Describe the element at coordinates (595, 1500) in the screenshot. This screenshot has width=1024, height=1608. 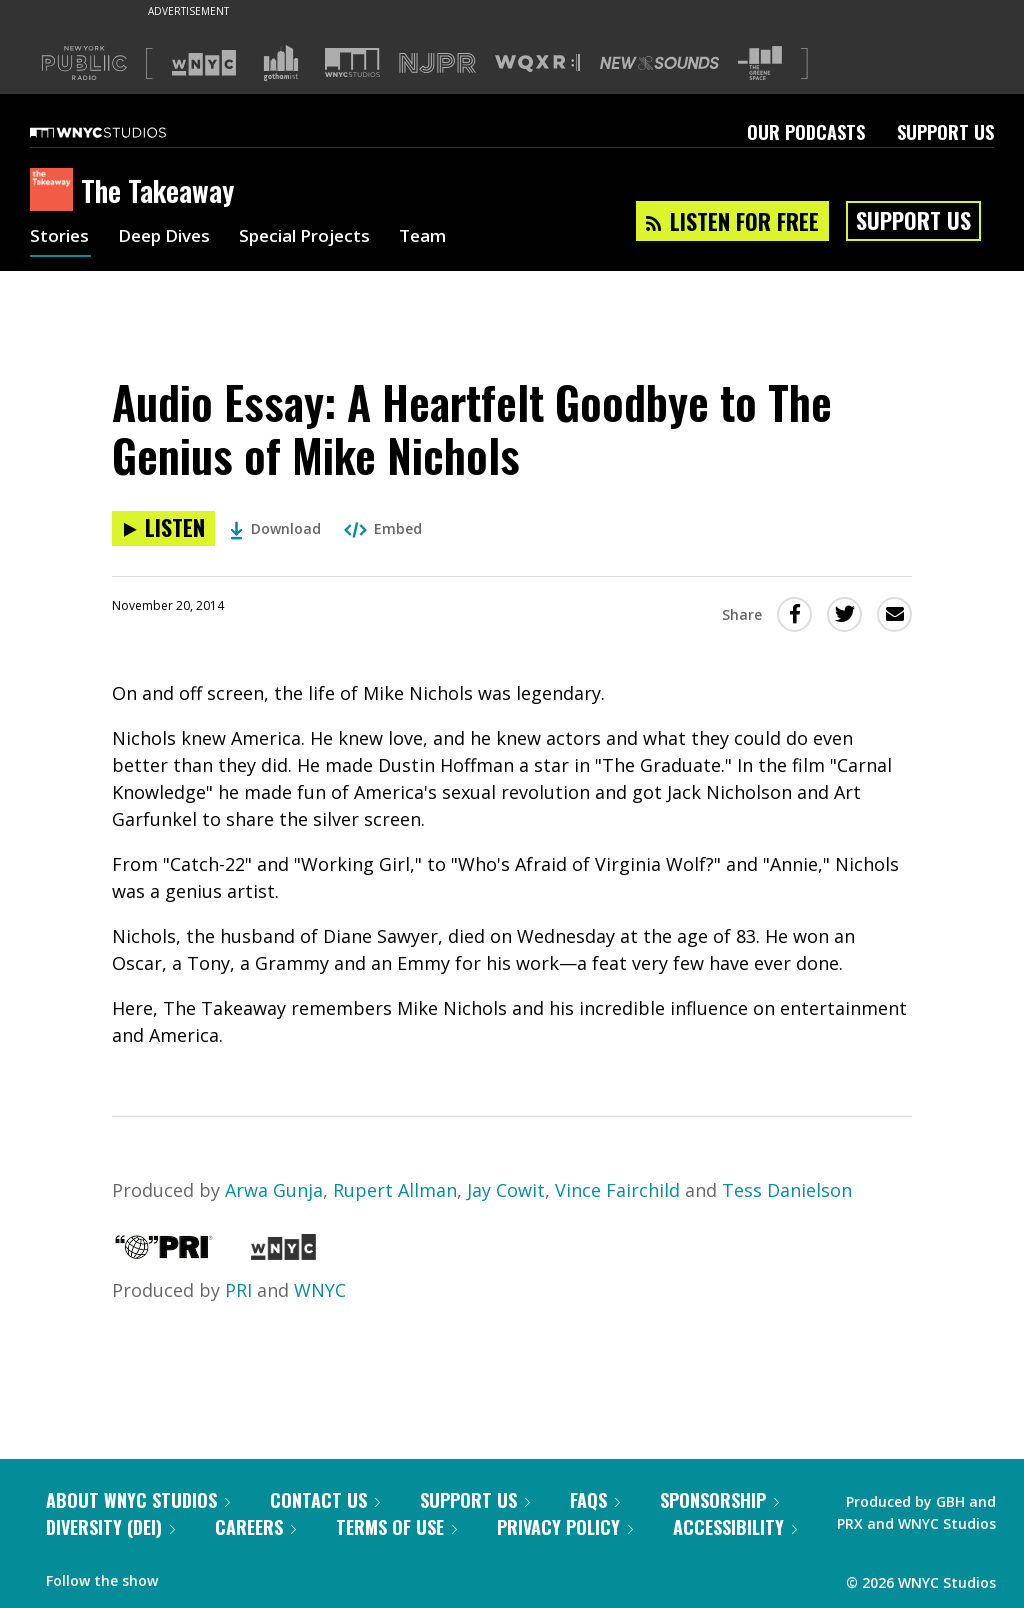
I see `FAQs` at that location.